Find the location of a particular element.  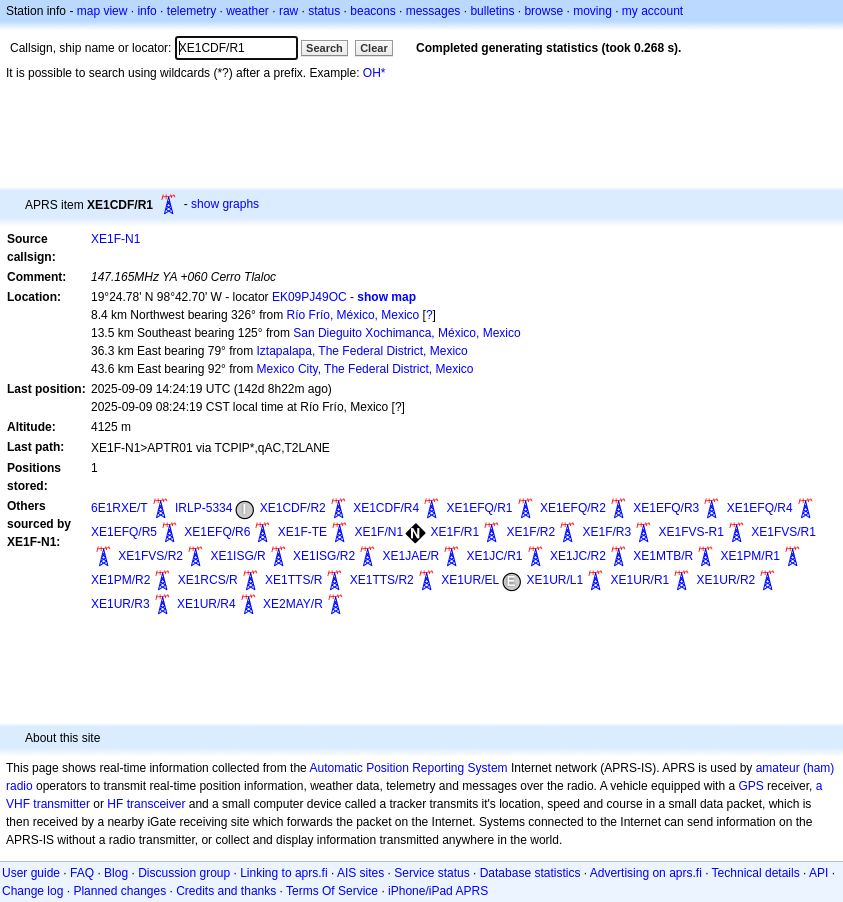

status is located at coordinates (324, 11).